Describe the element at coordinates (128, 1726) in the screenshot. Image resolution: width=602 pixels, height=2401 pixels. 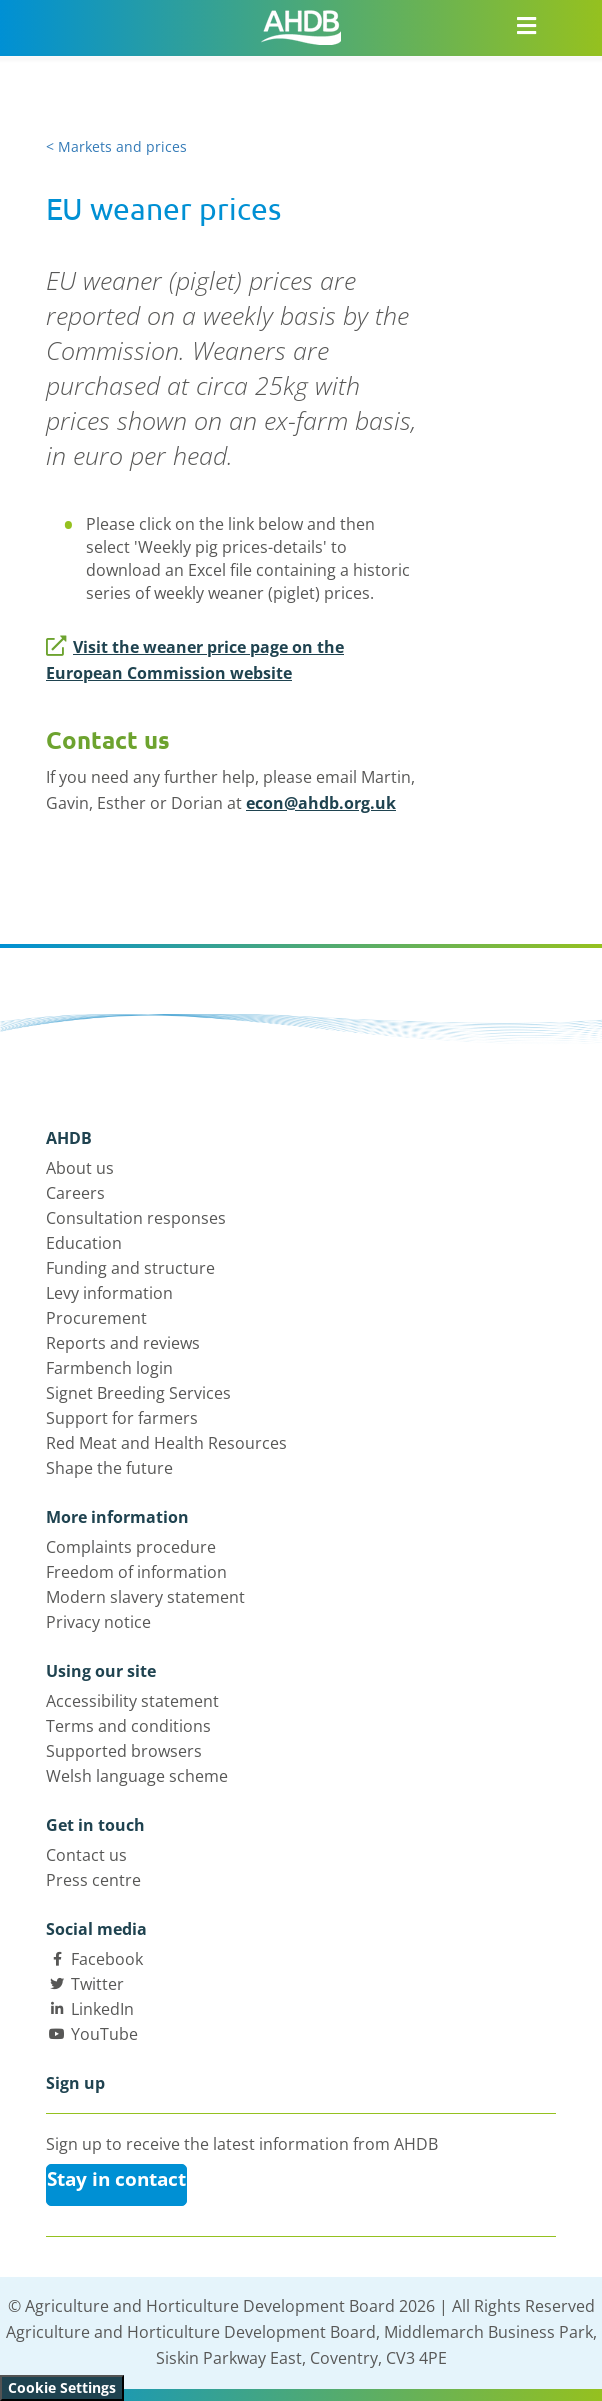
I see `Terms and conditions` at that location.